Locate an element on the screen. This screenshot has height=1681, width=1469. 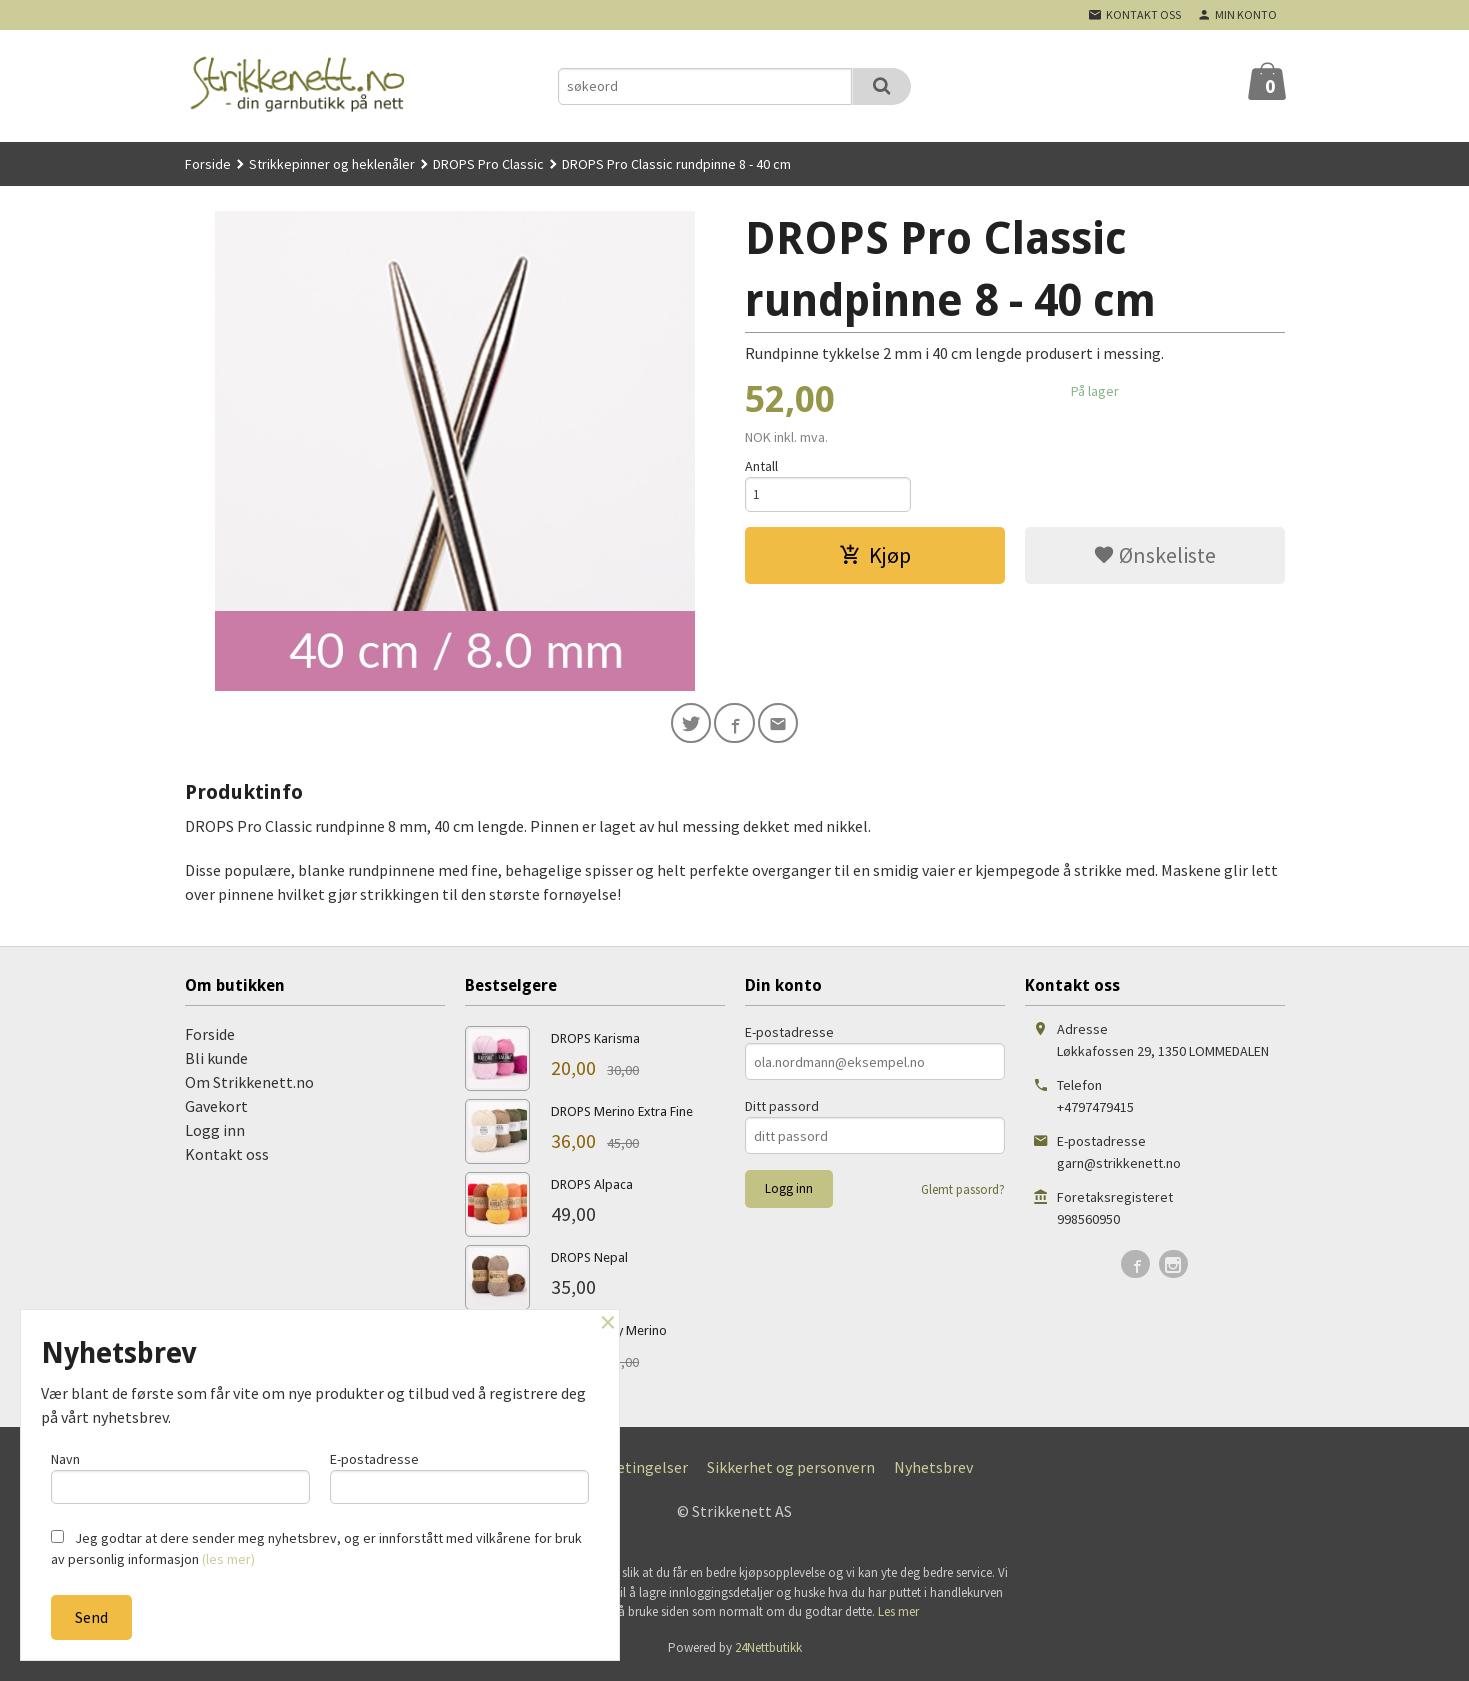
Kjøpsbetingelser is located at coordinates (628, 1471).